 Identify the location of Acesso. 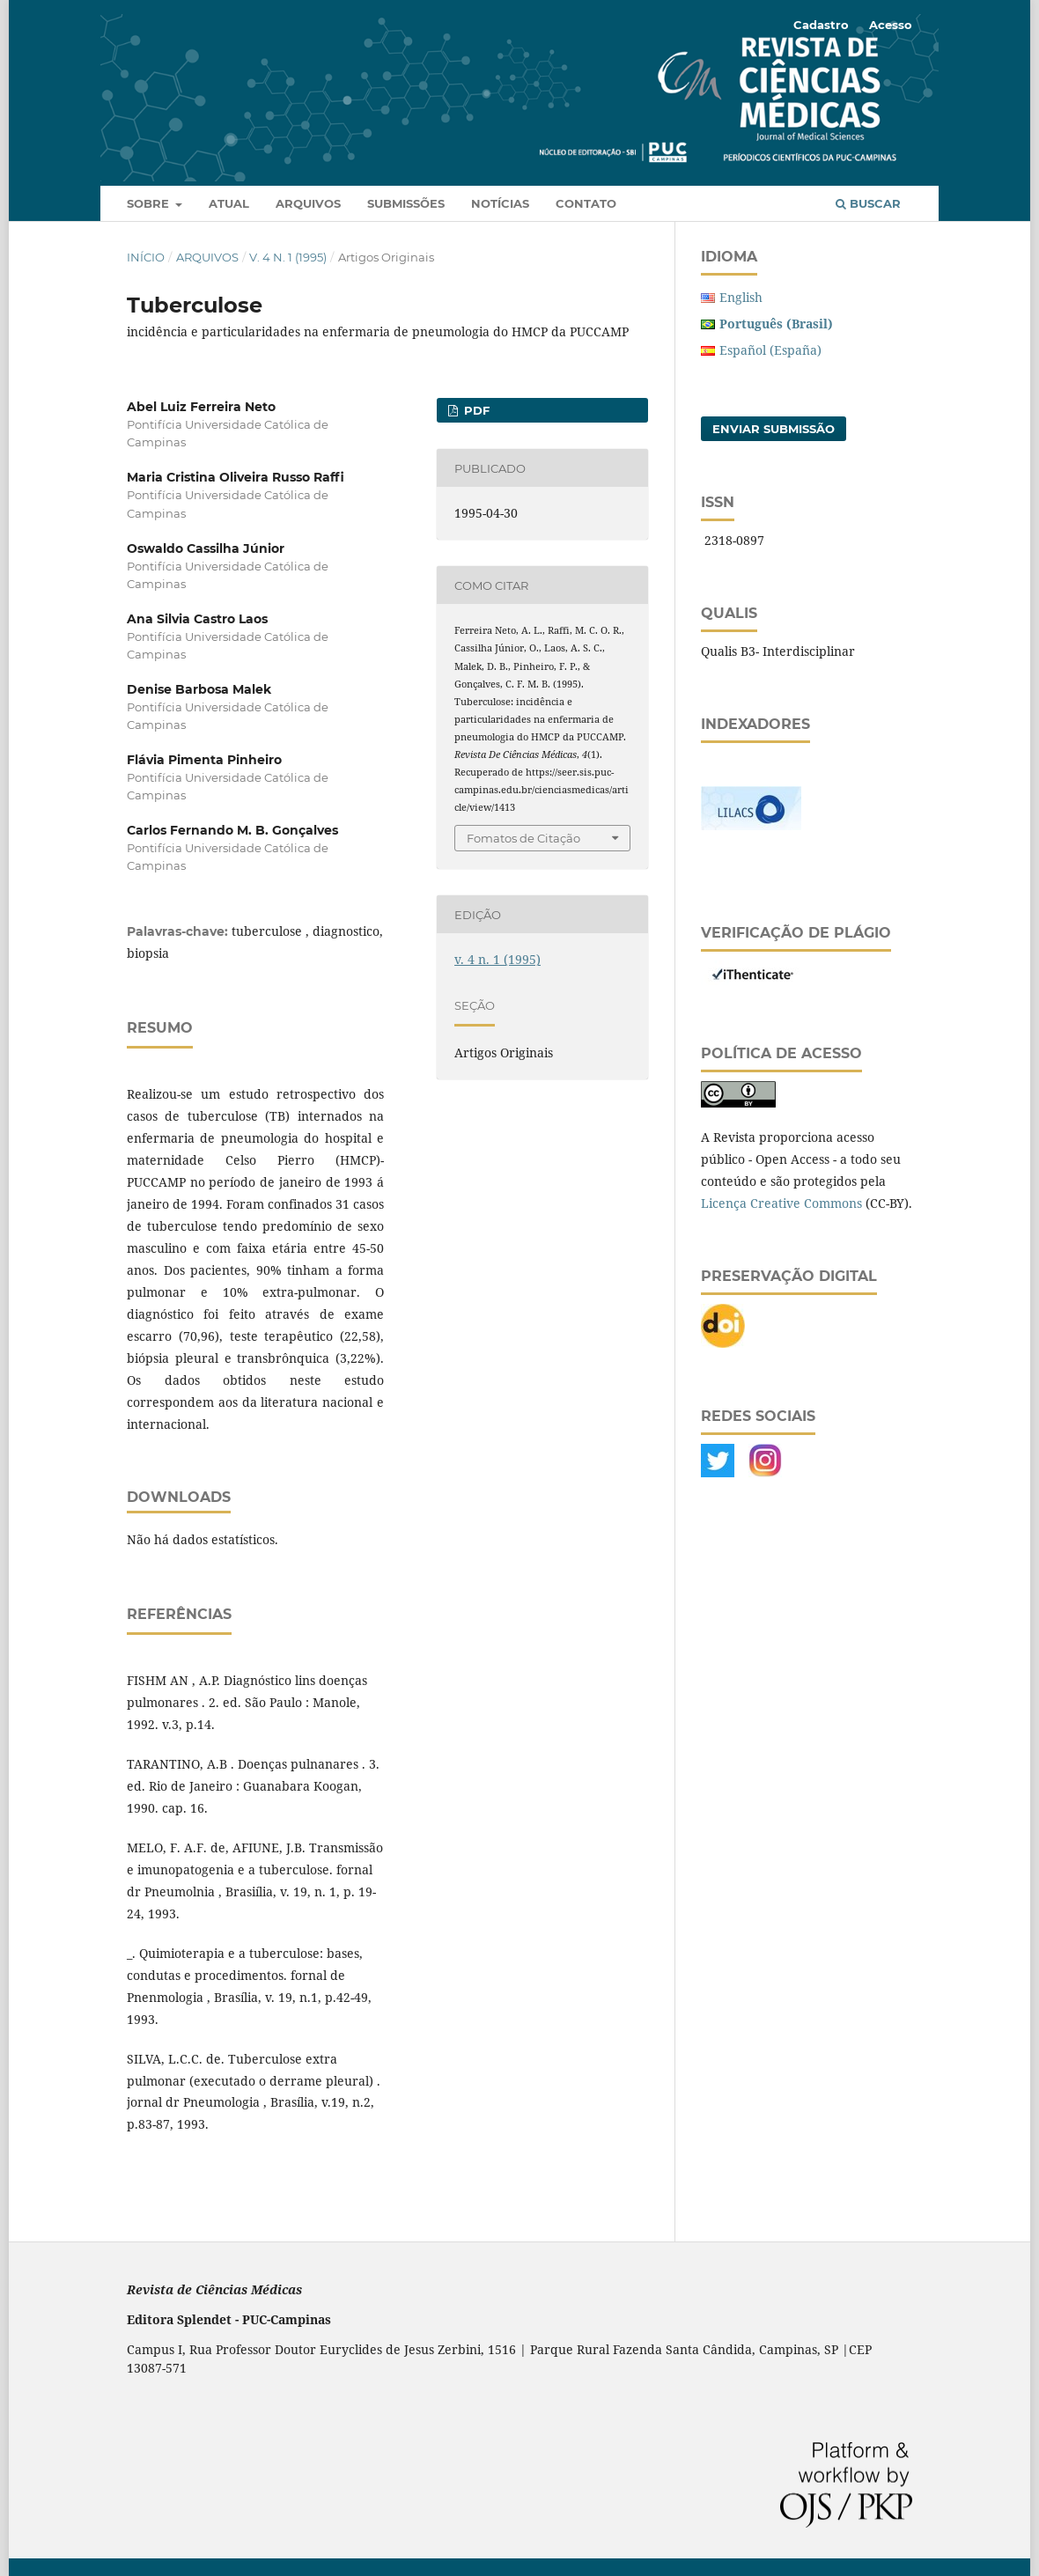
(890, 25).